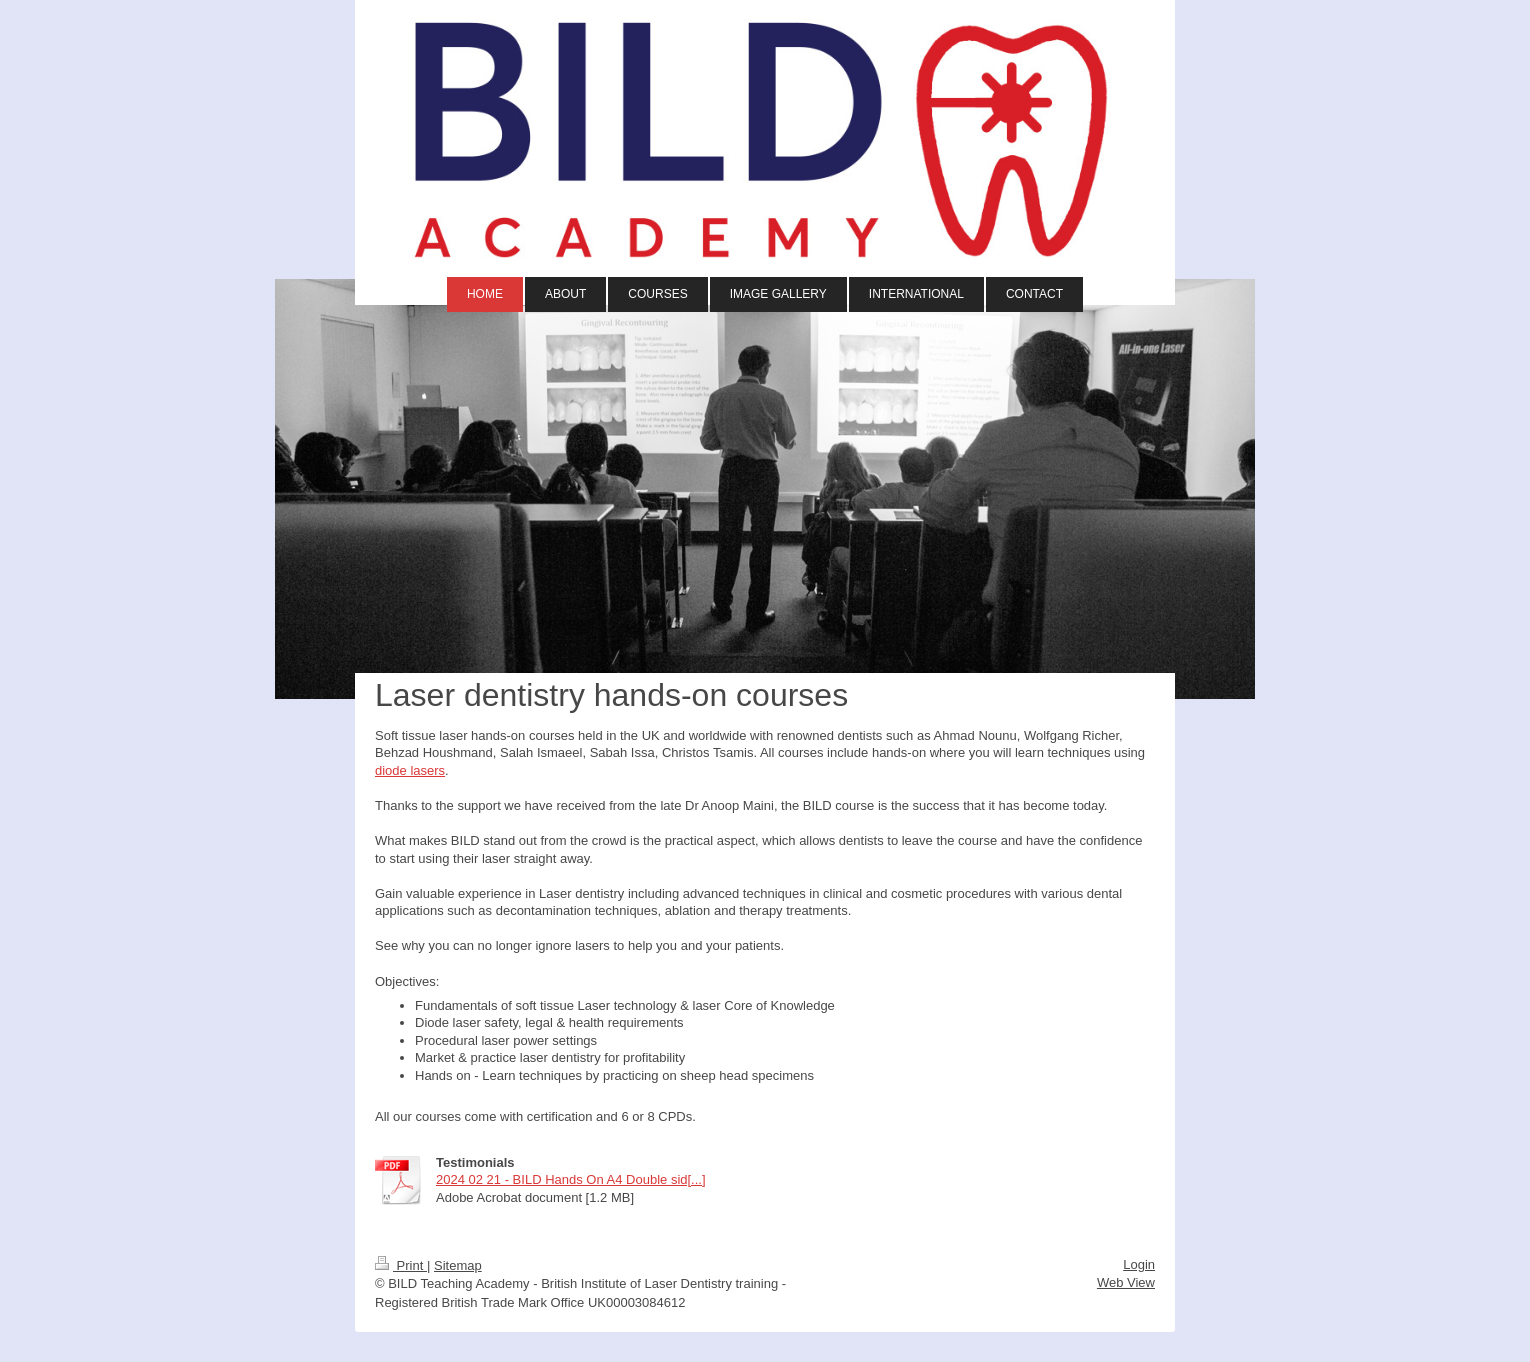  I want to click on Print, so click(401, 1265).